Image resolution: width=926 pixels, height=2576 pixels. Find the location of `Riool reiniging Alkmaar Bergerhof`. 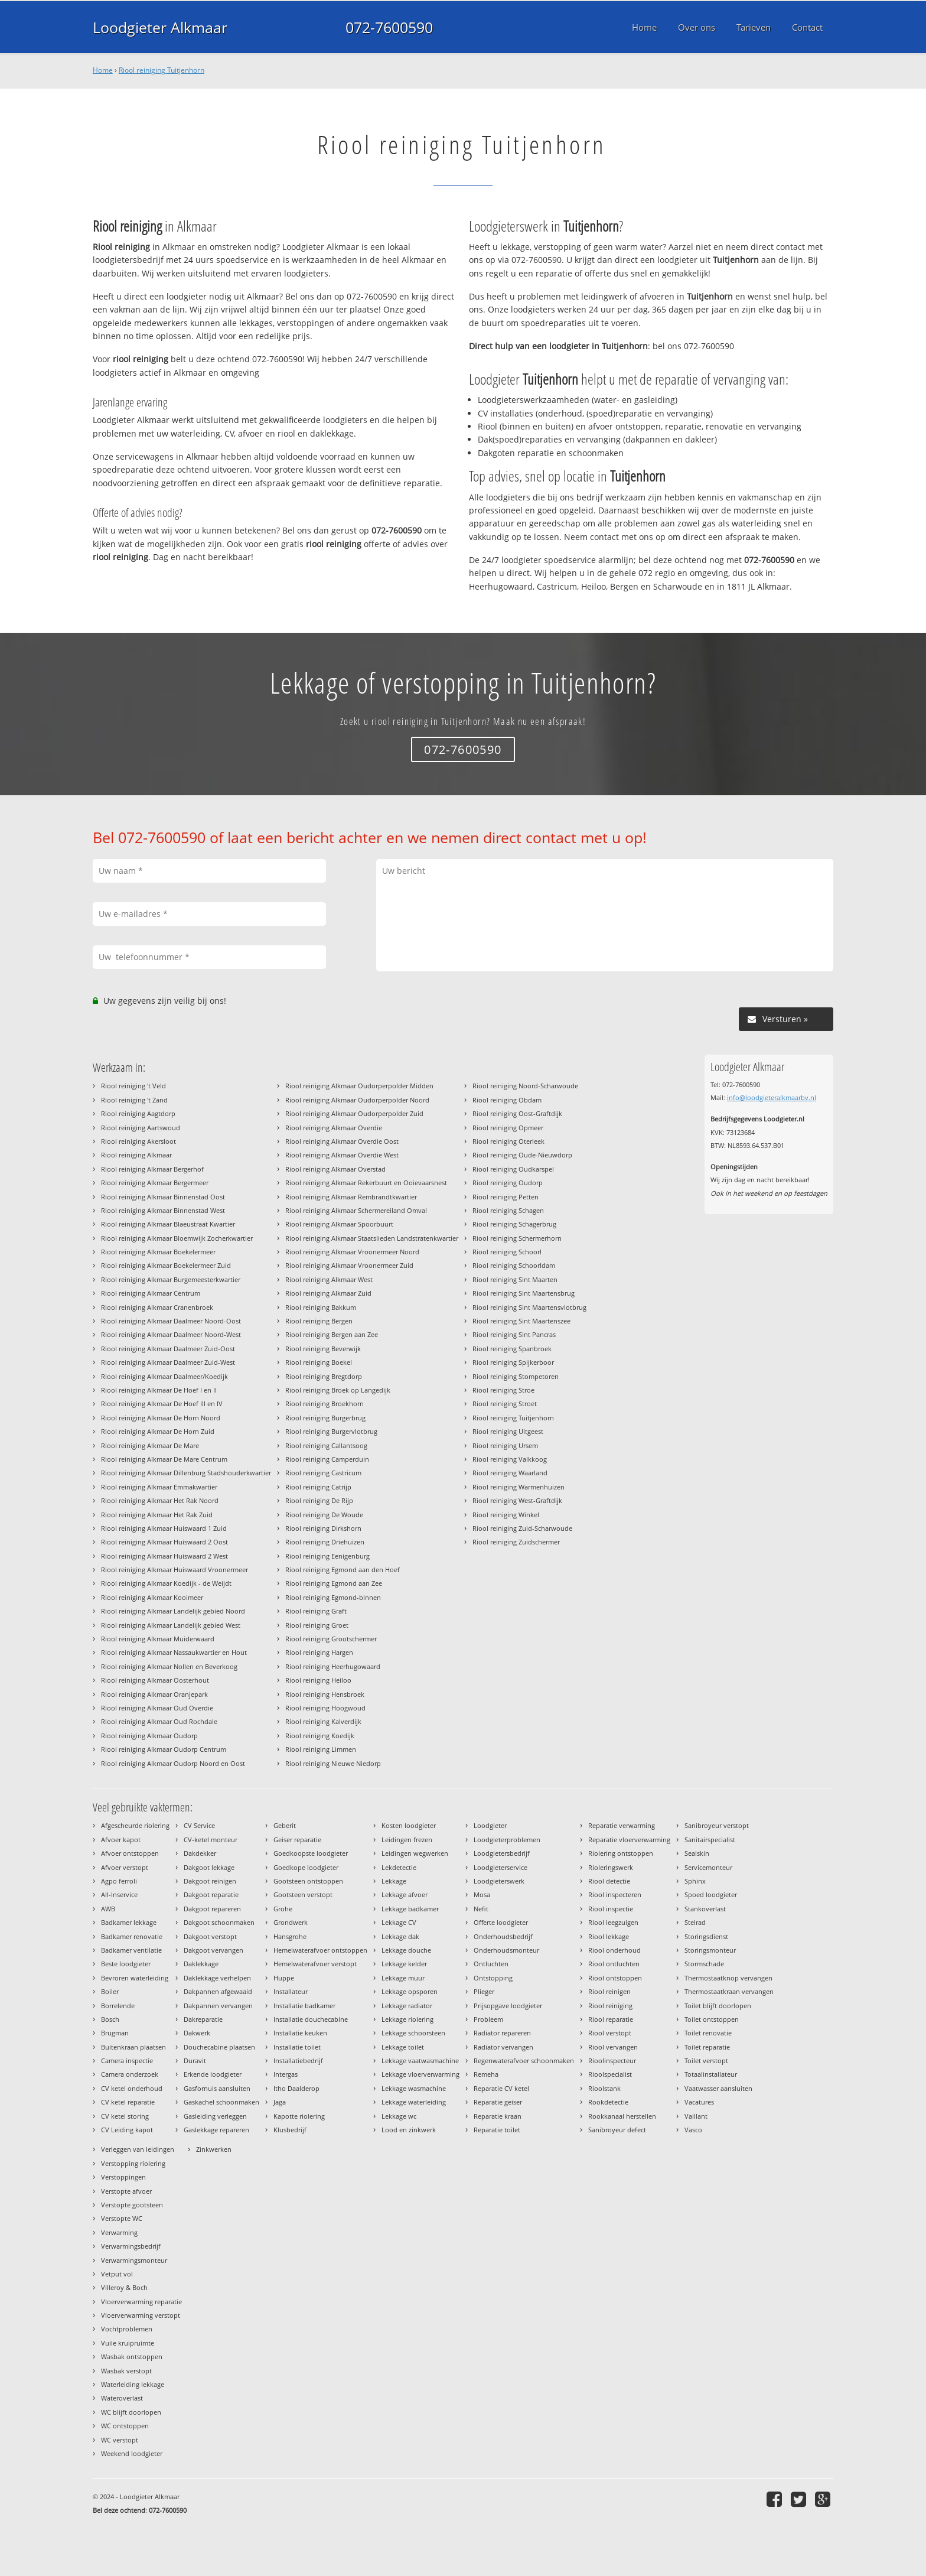

Riool reiniging Alkmaar Bergerhof is located at coordinates (152, 1169).